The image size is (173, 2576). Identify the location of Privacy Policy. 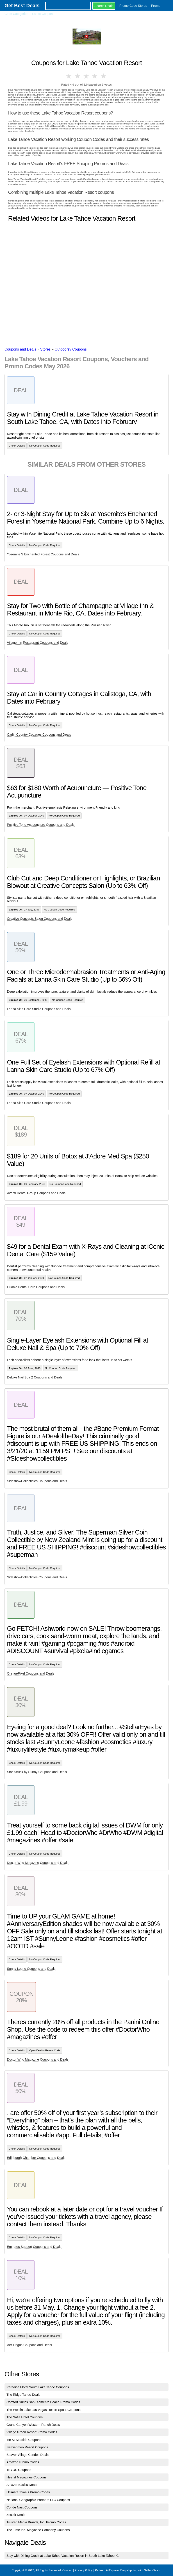
(84, 2570).